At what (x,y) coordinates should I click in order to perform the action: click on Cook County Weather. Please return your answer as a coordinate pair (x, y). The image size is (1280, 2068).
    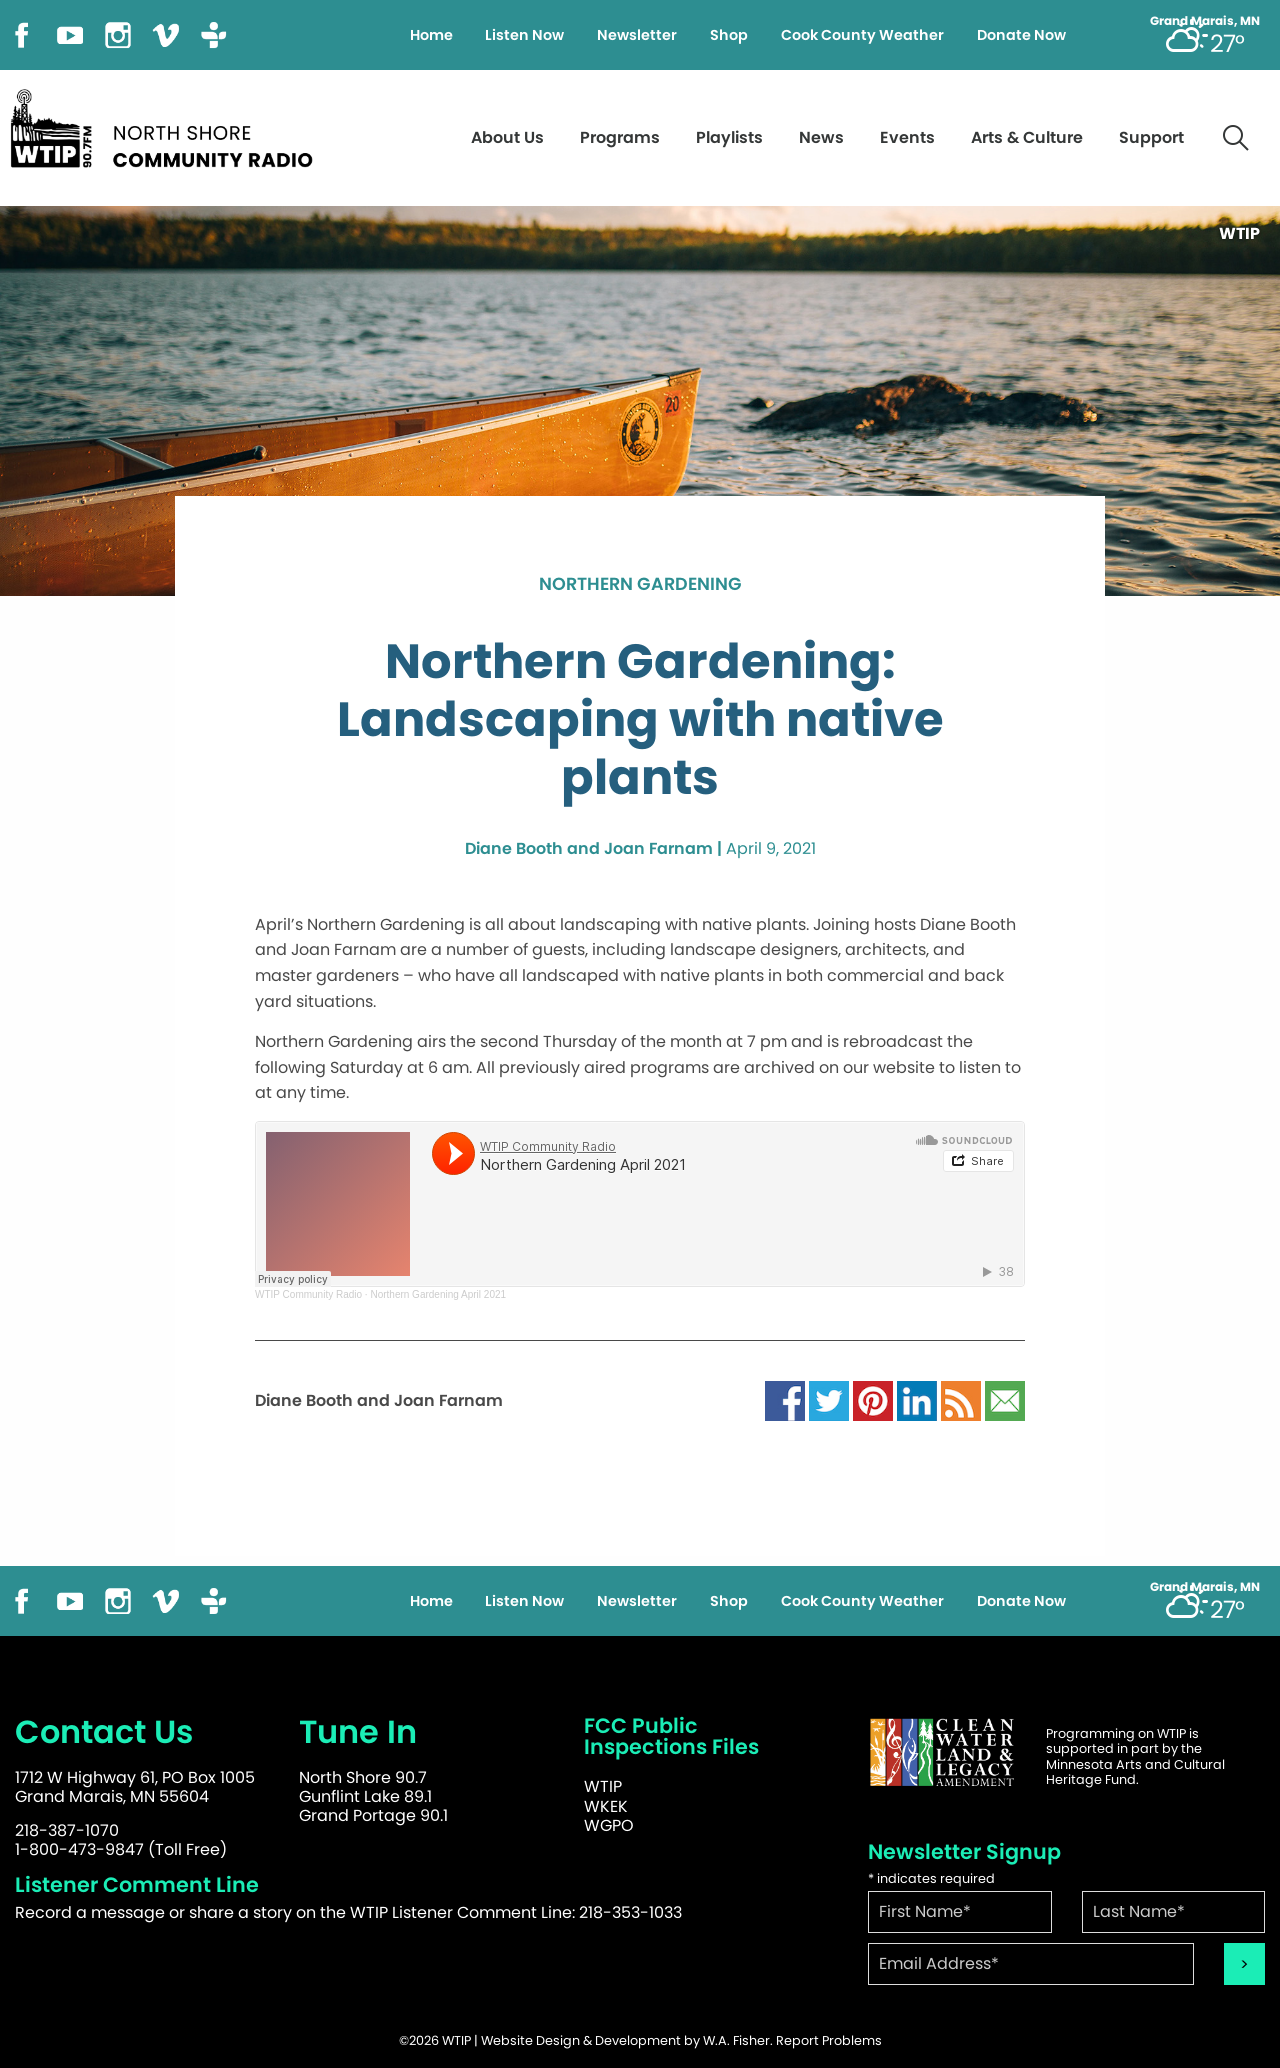
    Looking at the image, I should click on (862, 35).